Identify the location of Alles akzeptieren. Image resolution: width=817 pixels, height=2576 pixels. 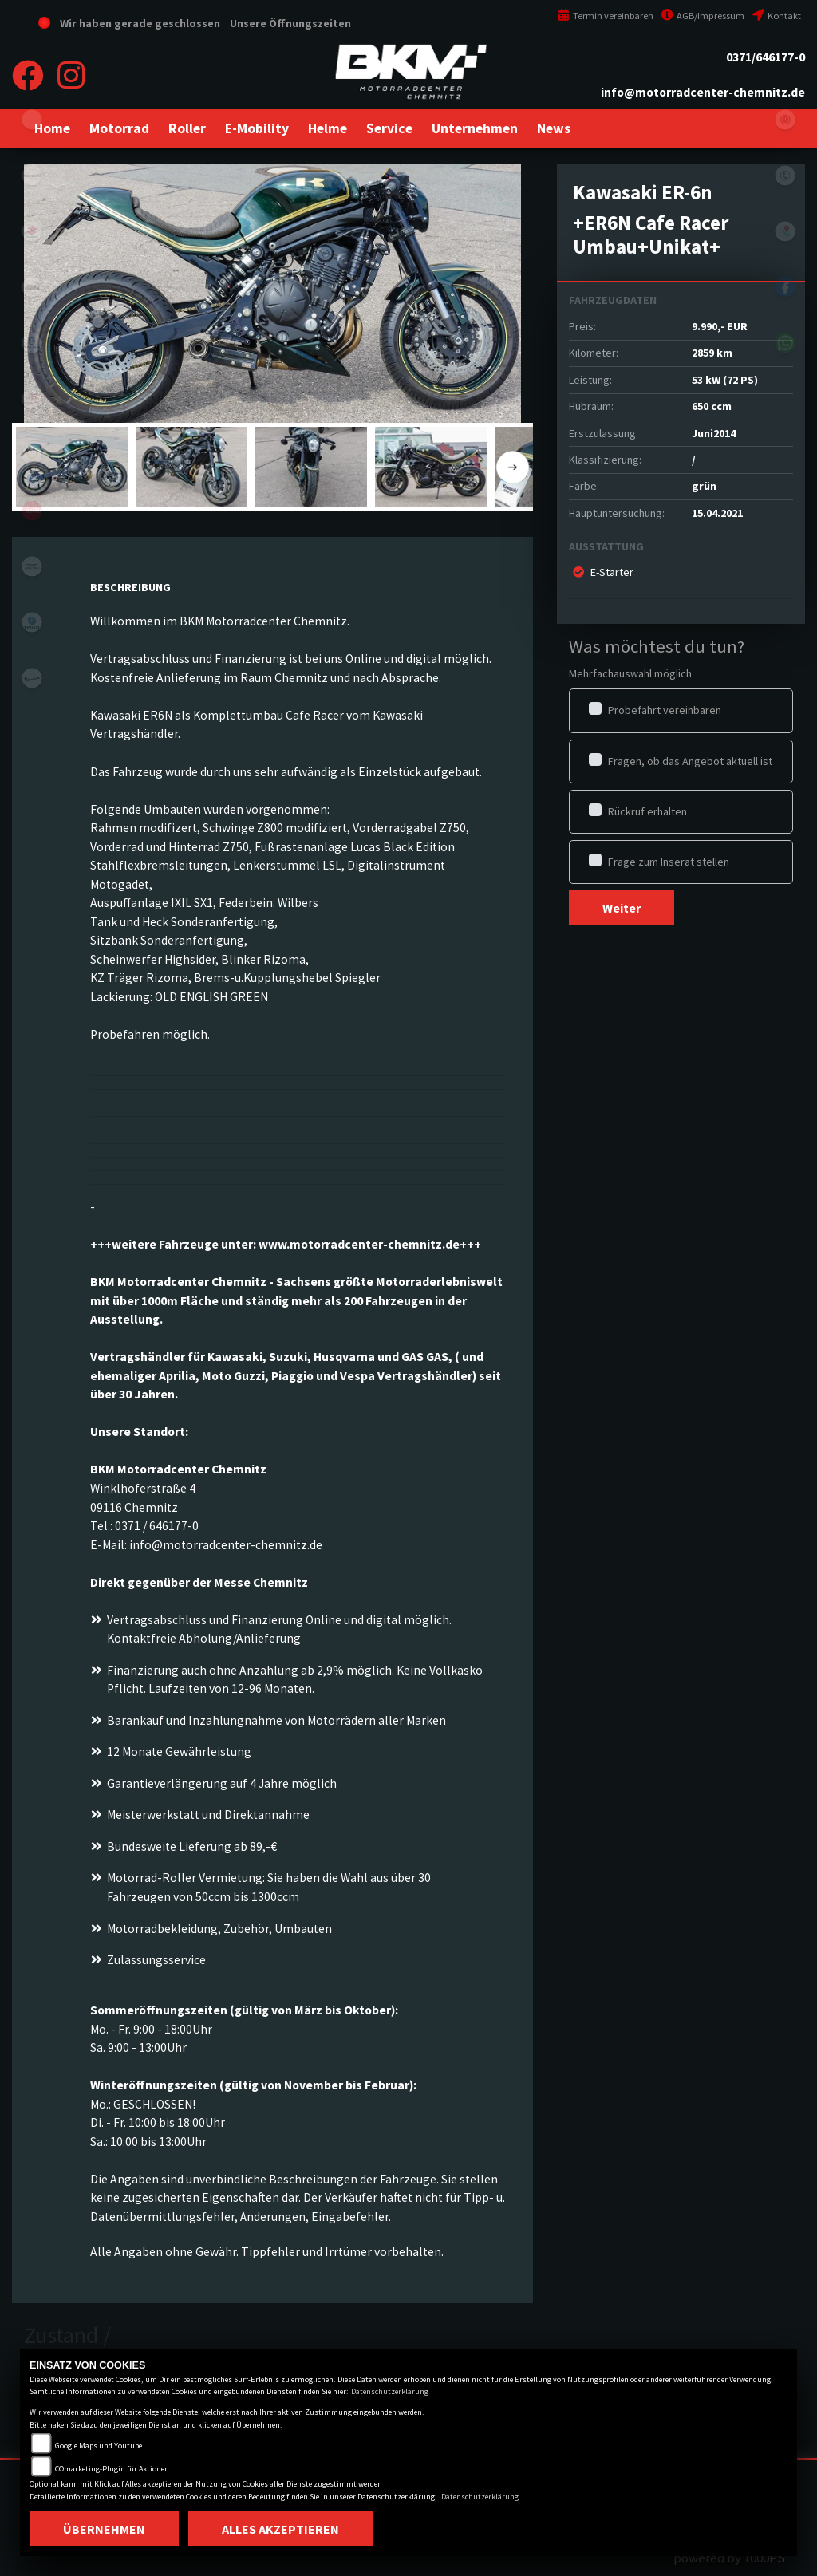
(280, 2529).